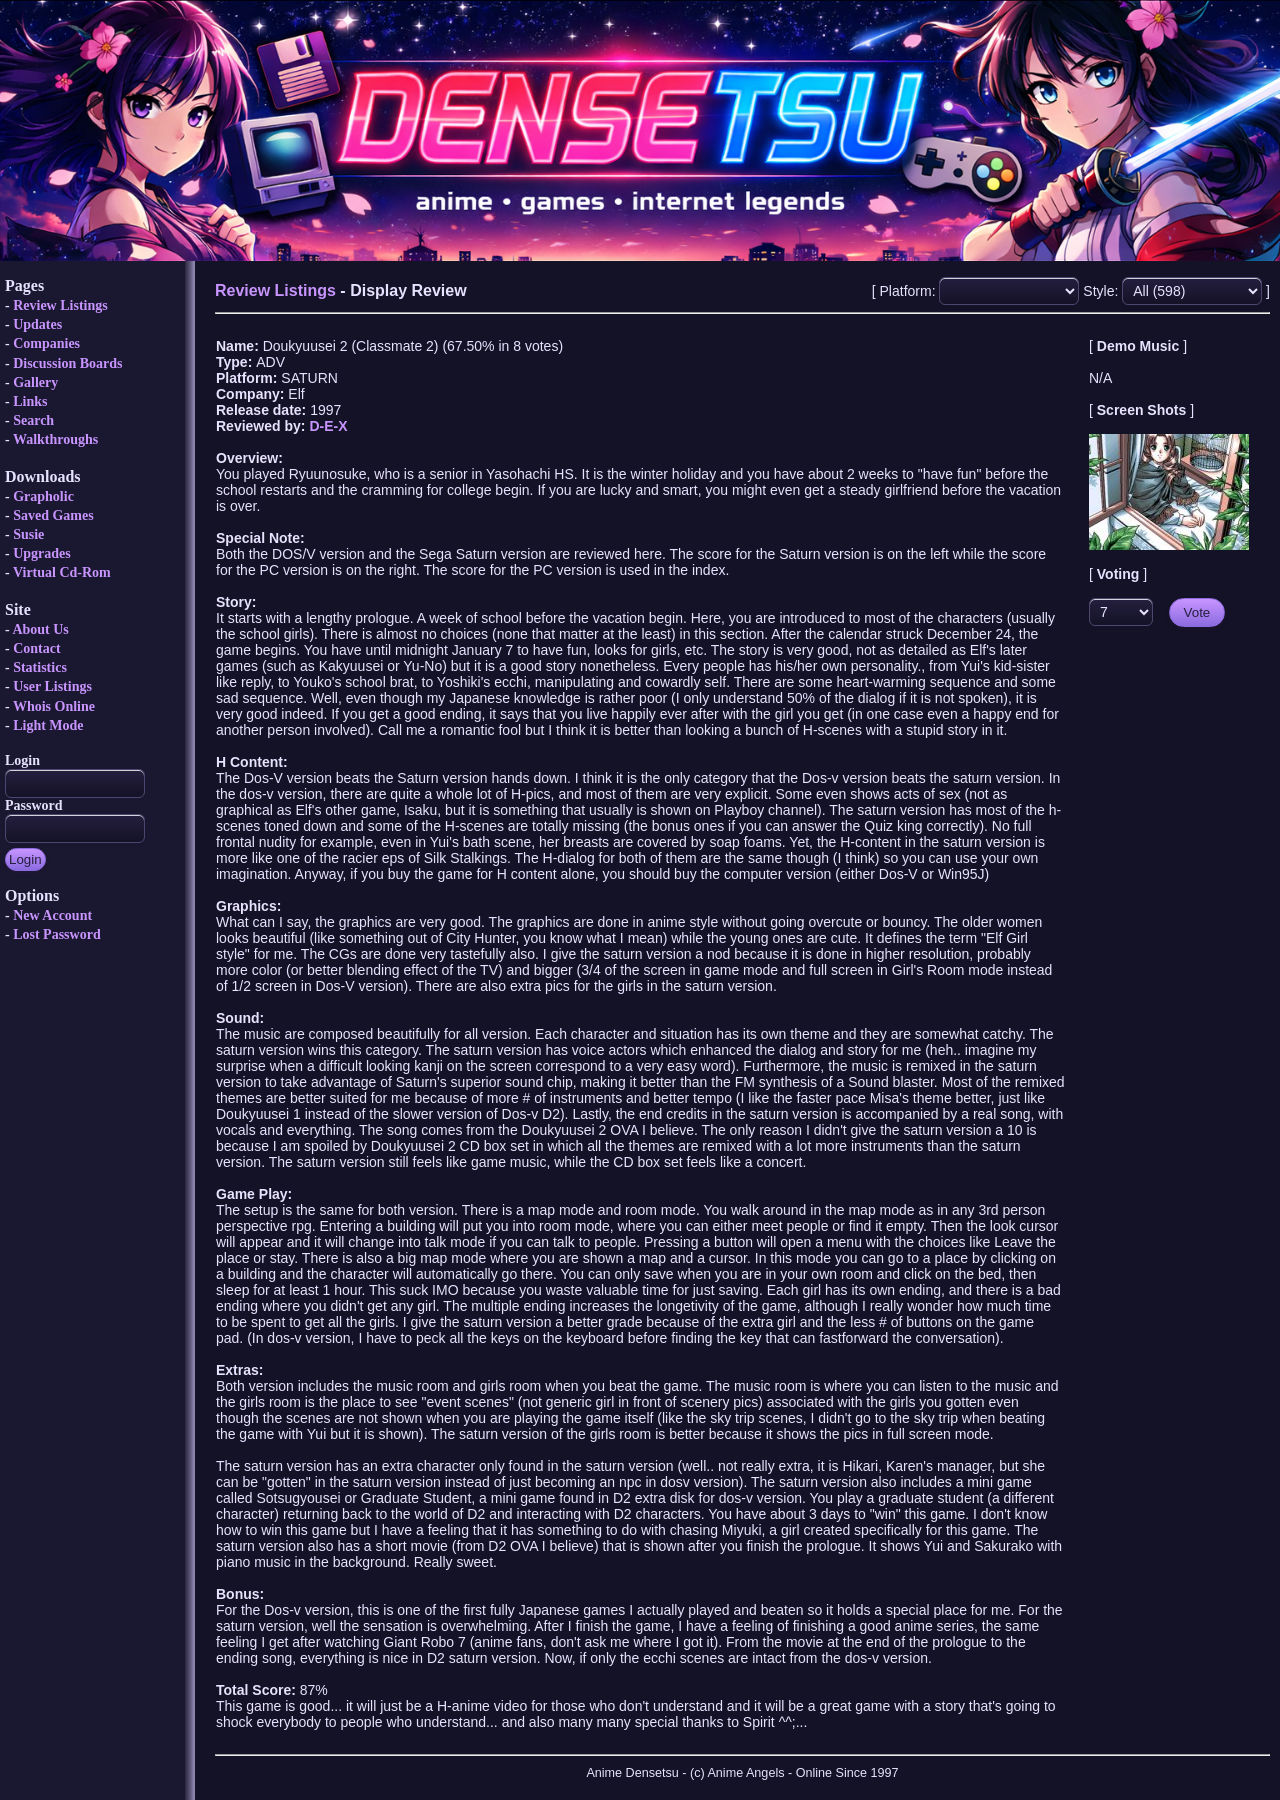 The height and width of the screenshot is (1800, 1280). I want to click on Gallery, so click(35, 382).